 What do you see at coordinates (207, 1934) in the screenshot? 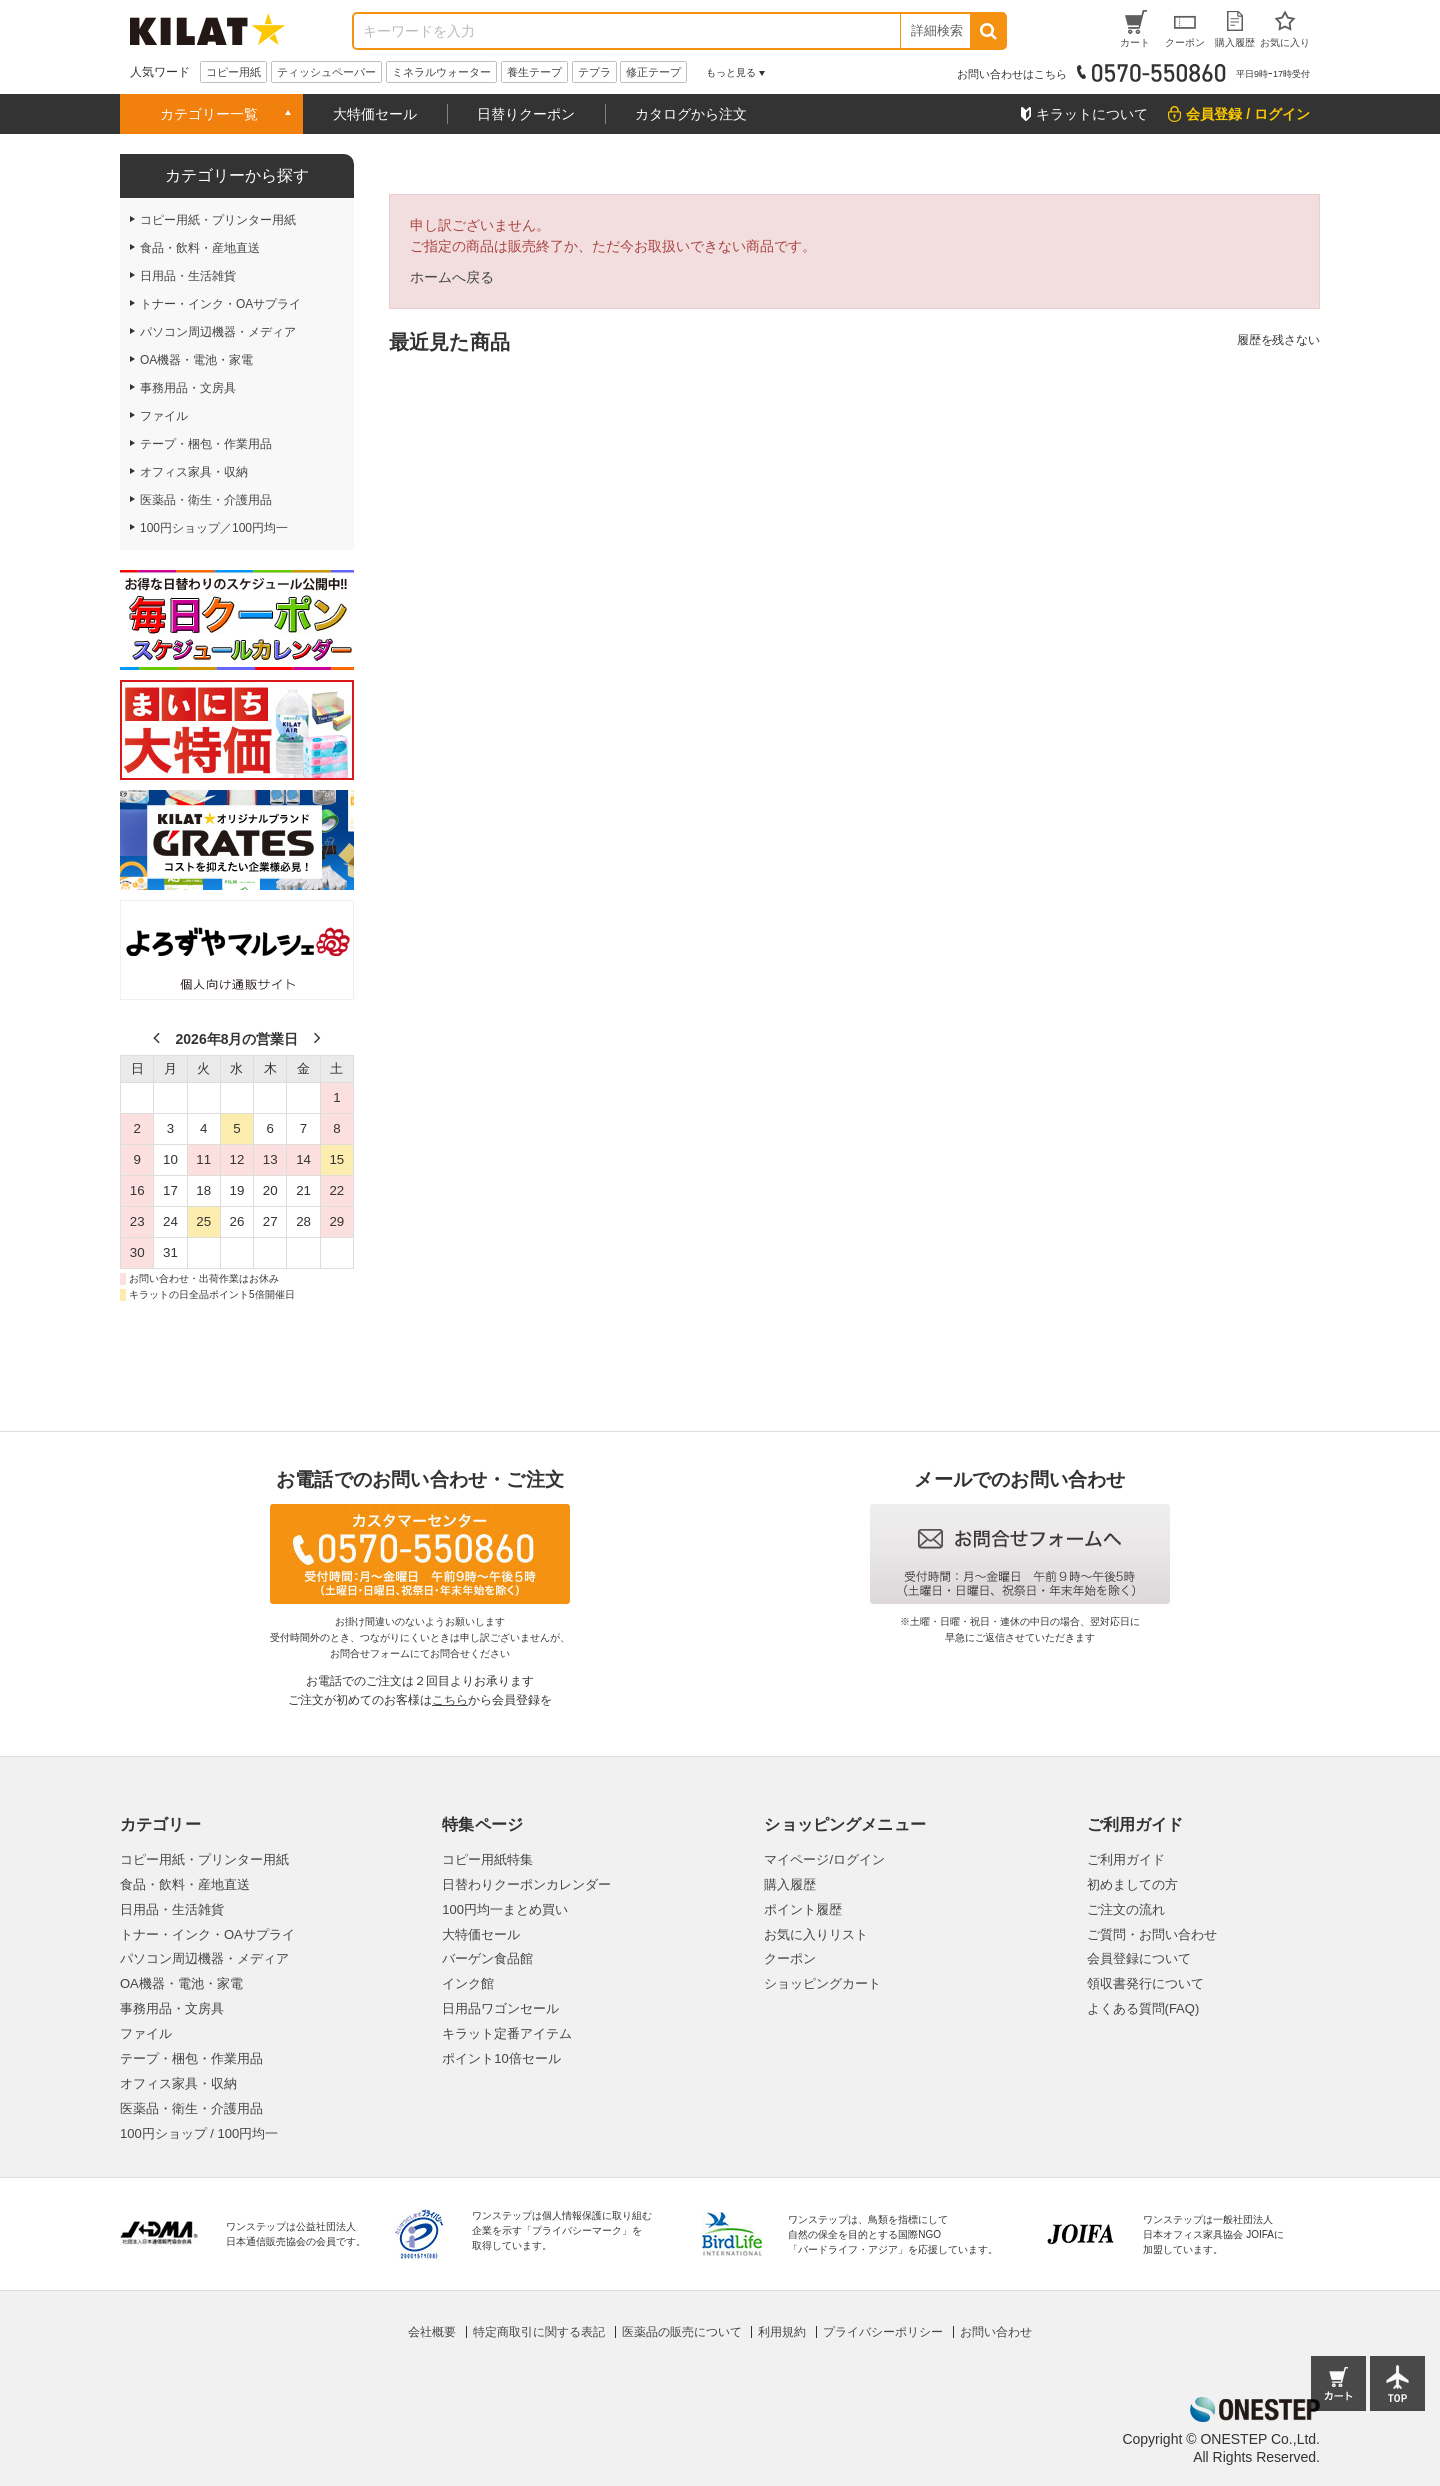
I see `トナー・インク・OAサプライ` at bounding box center [207, 1934].